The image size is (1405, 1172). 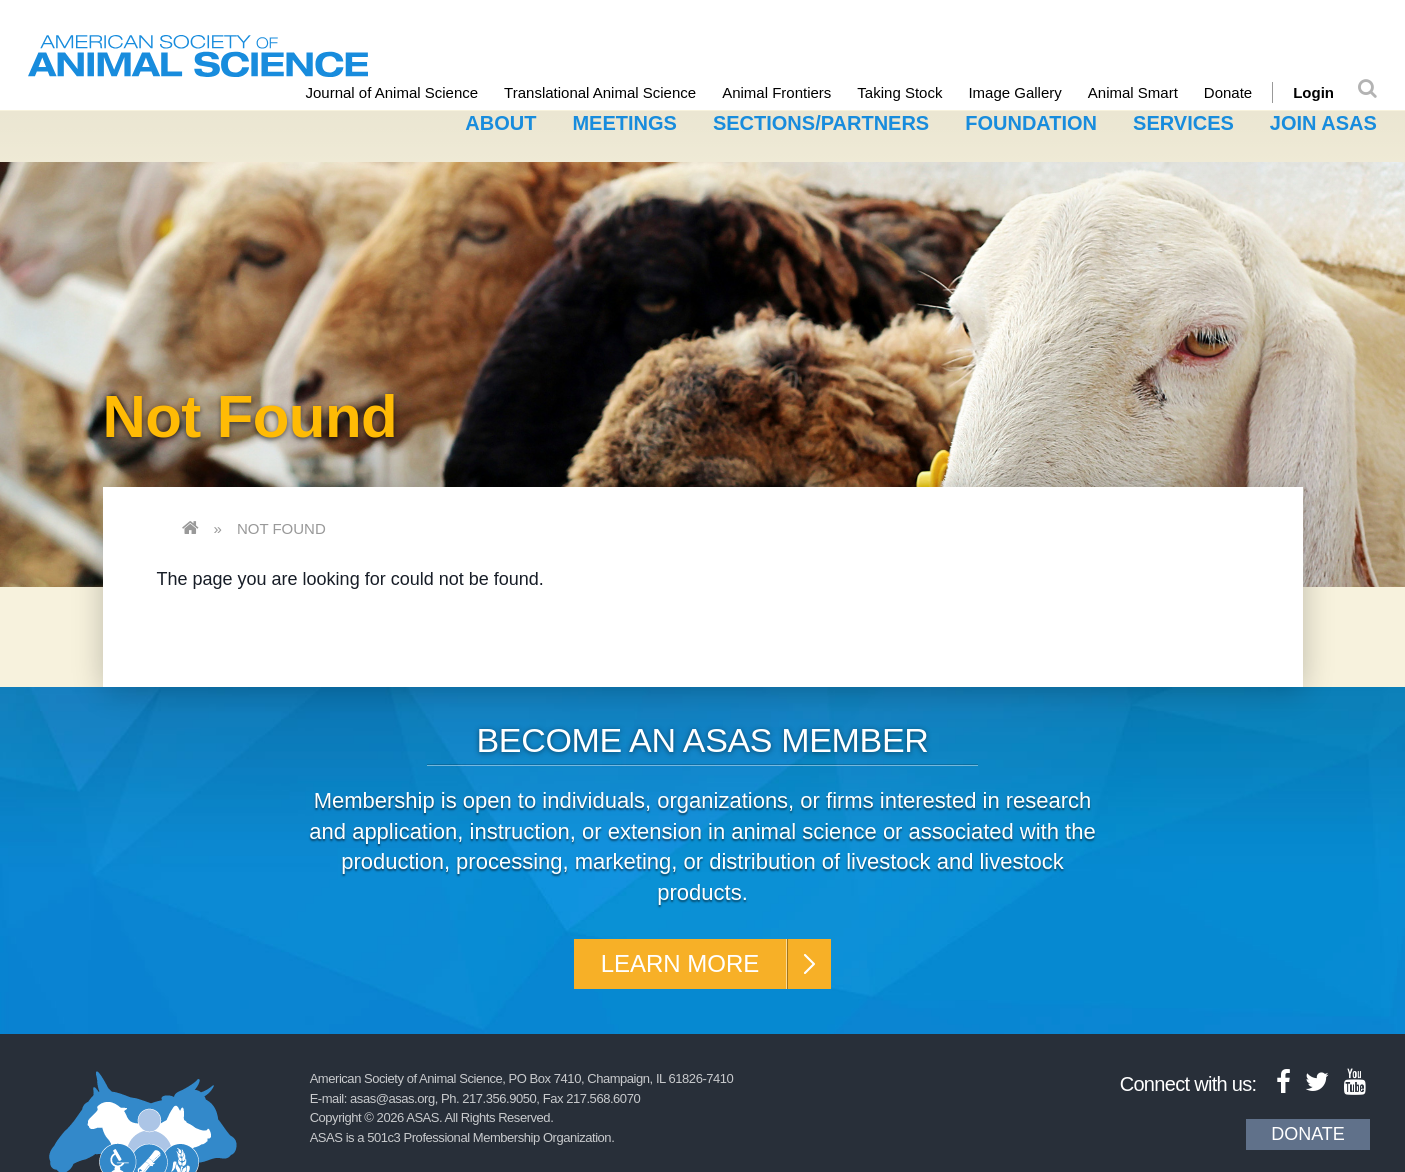 What do you see at coordinates (1323, 123) in the screenshot?
I see `Join ASAS` at bounding box center [1323, 123].